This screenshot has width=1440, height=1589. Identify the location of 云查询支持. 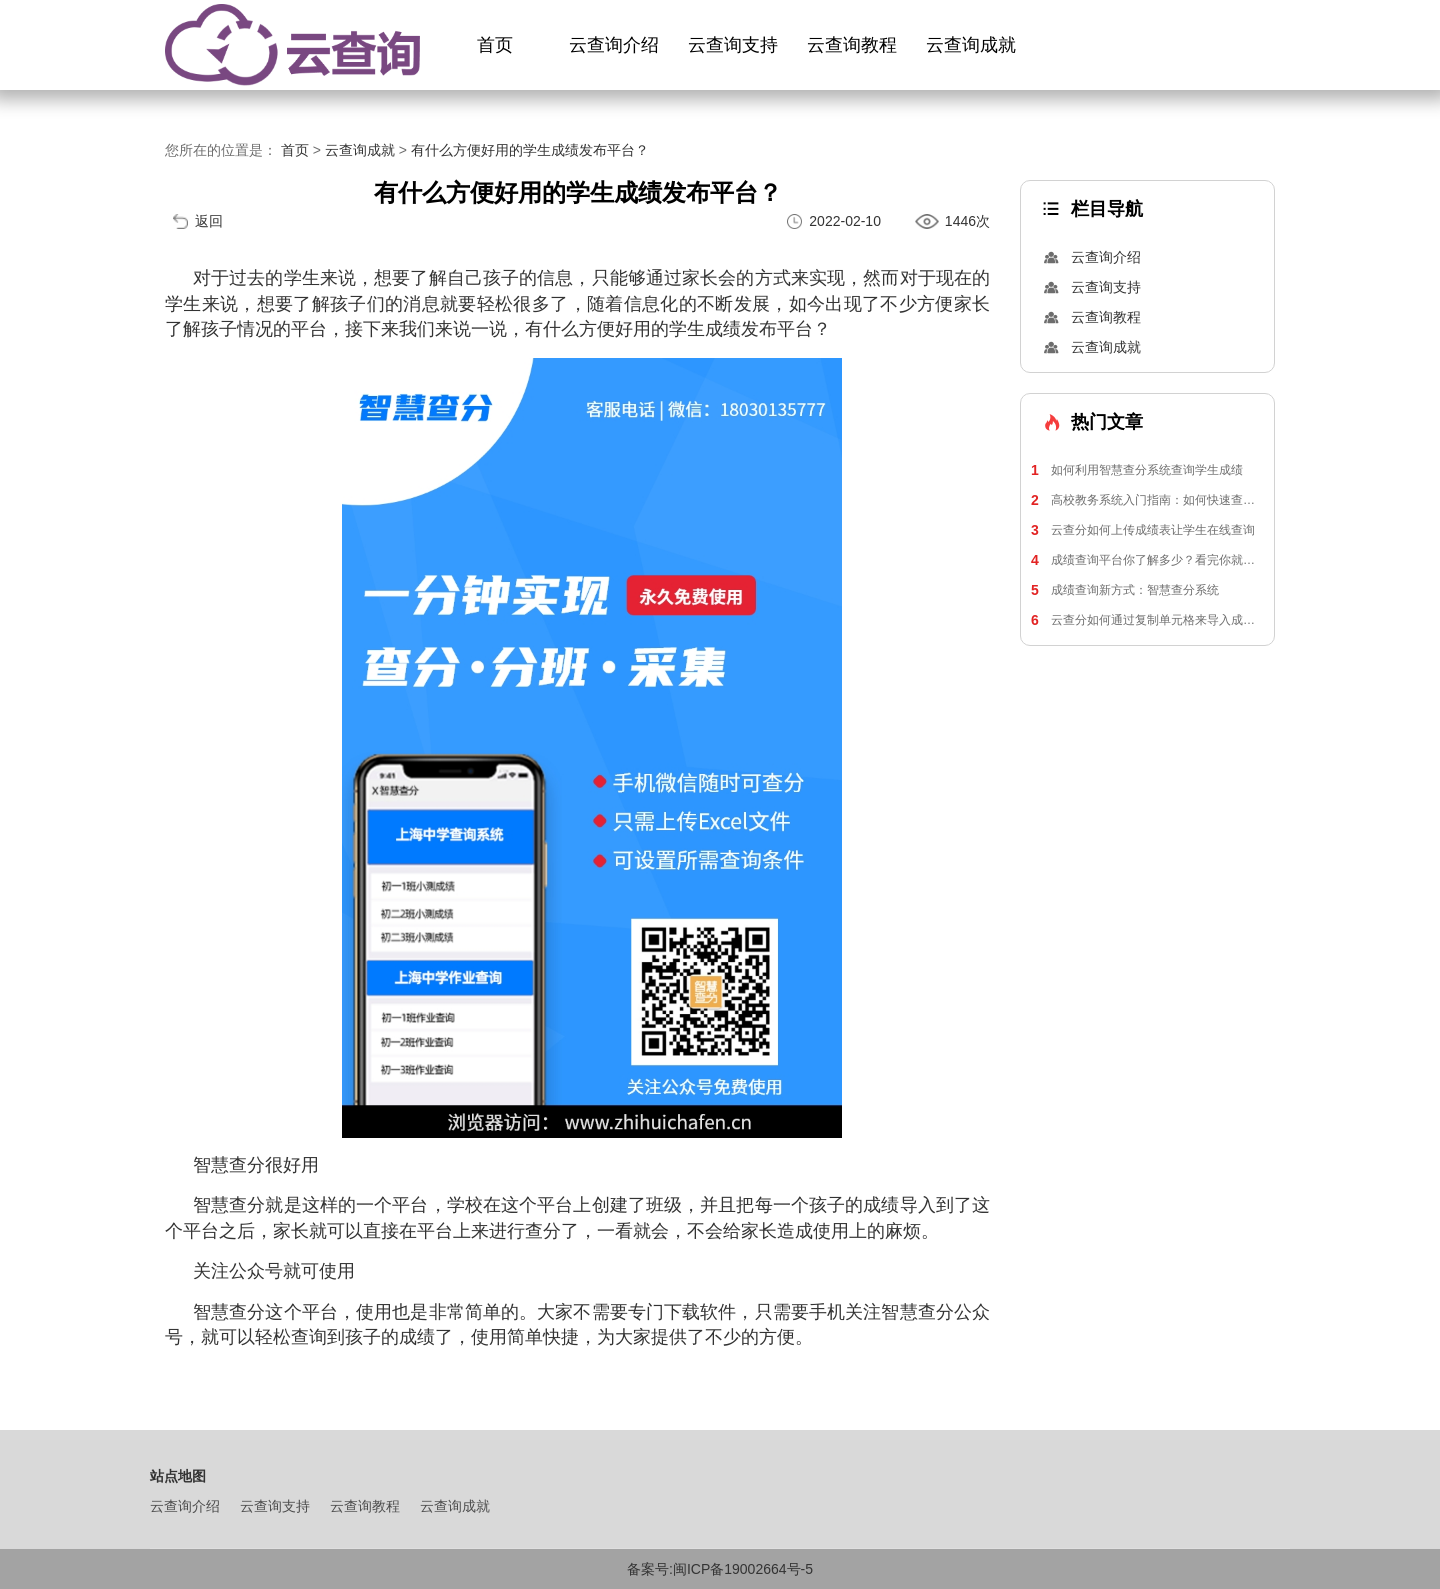
(733, 45).